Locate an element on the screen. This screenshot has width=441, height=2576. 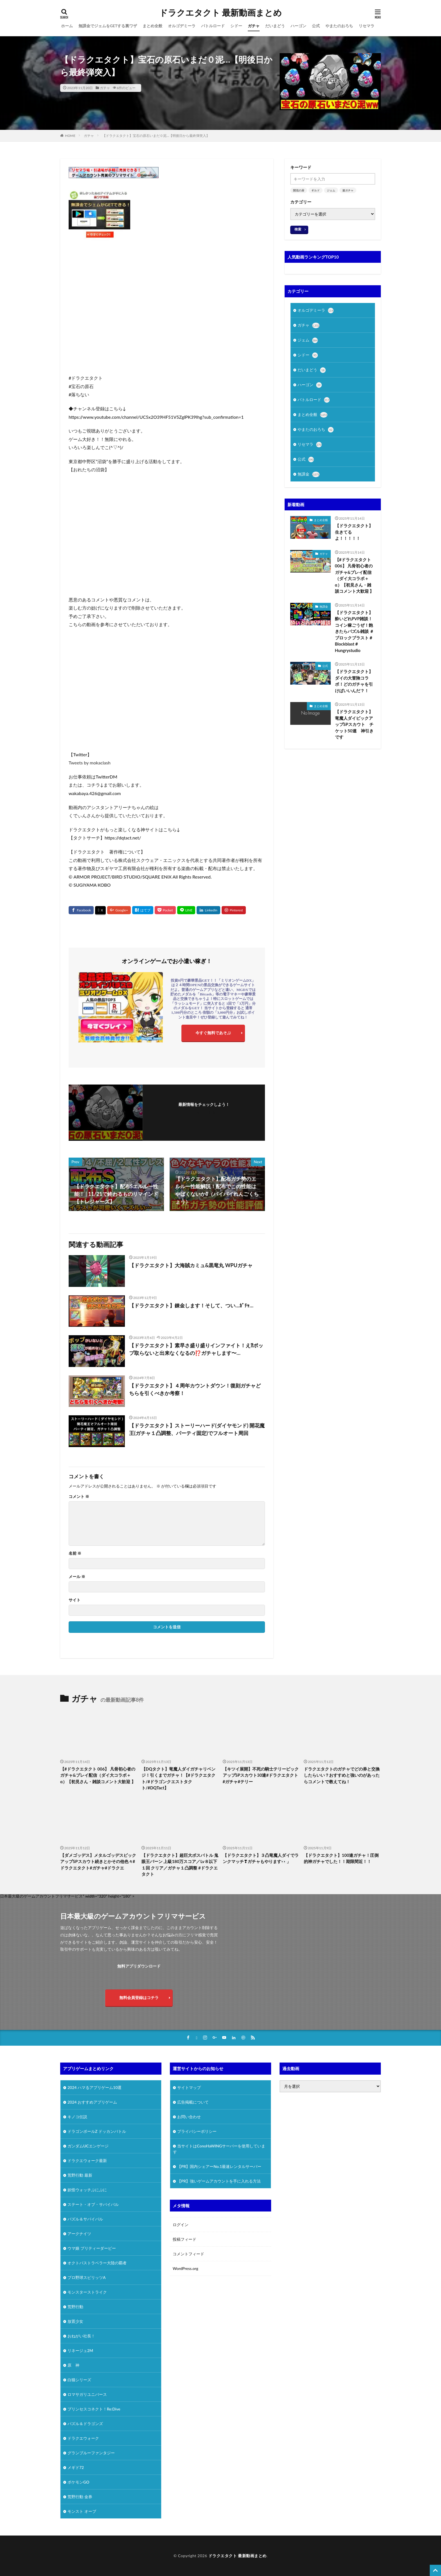
【ドラクエタクト】大海賊カミュ&黒竜丸 WPUガチャ is located at coordinates (191, 1265).